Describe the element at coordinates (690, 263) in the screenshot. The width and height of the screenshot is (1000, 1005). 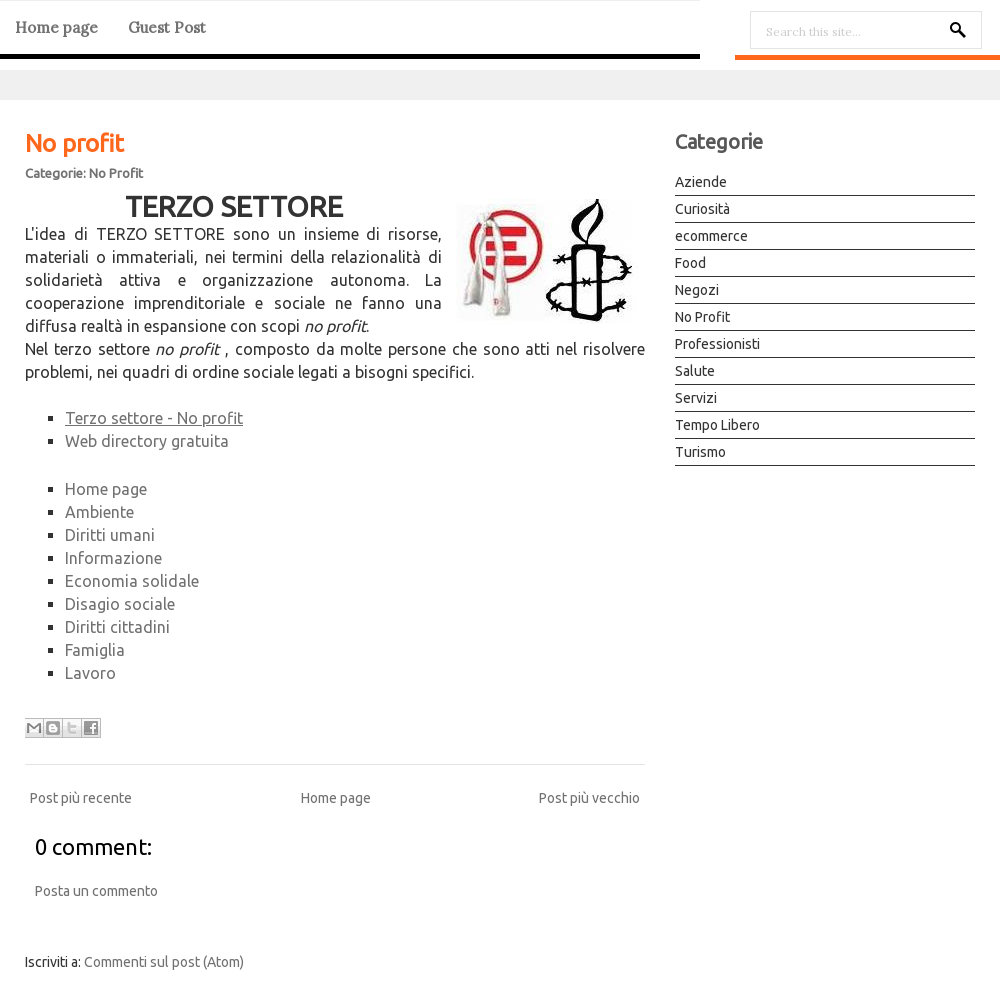
I see `Food` at that location.